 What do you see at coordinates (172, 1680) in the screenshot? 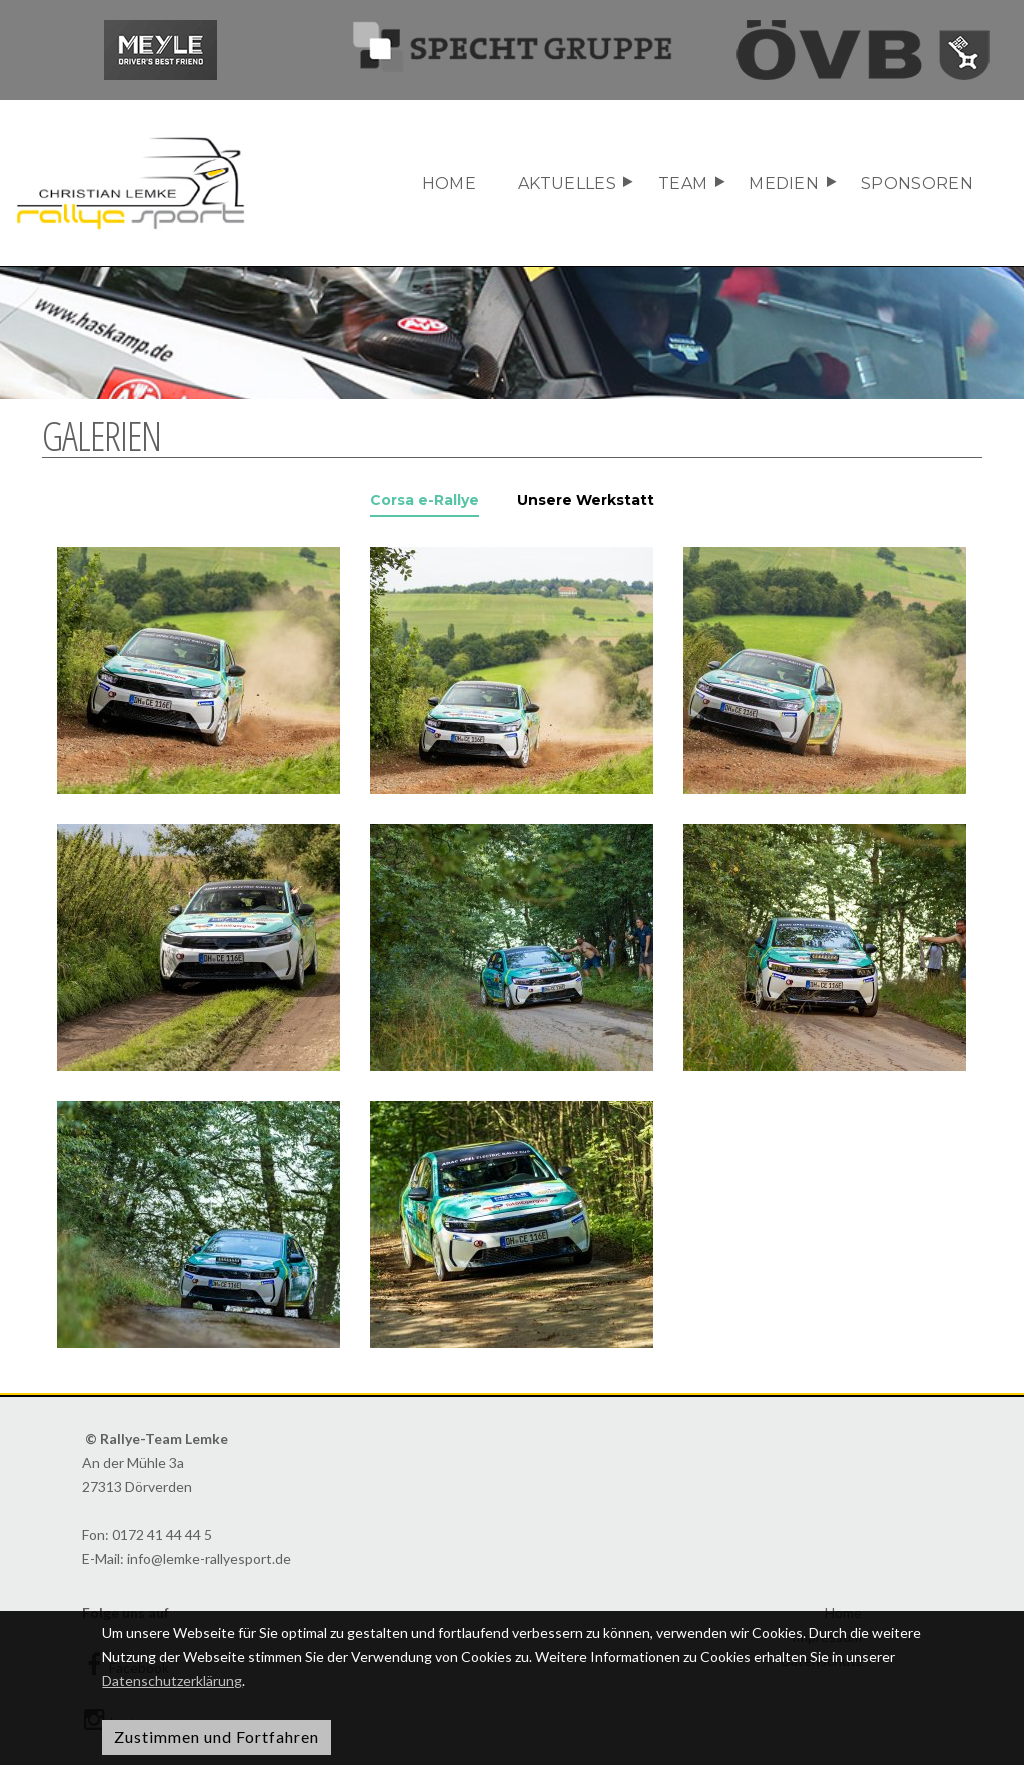
I see `Datenschutzerklärung` at bounding box center [172, 1680].